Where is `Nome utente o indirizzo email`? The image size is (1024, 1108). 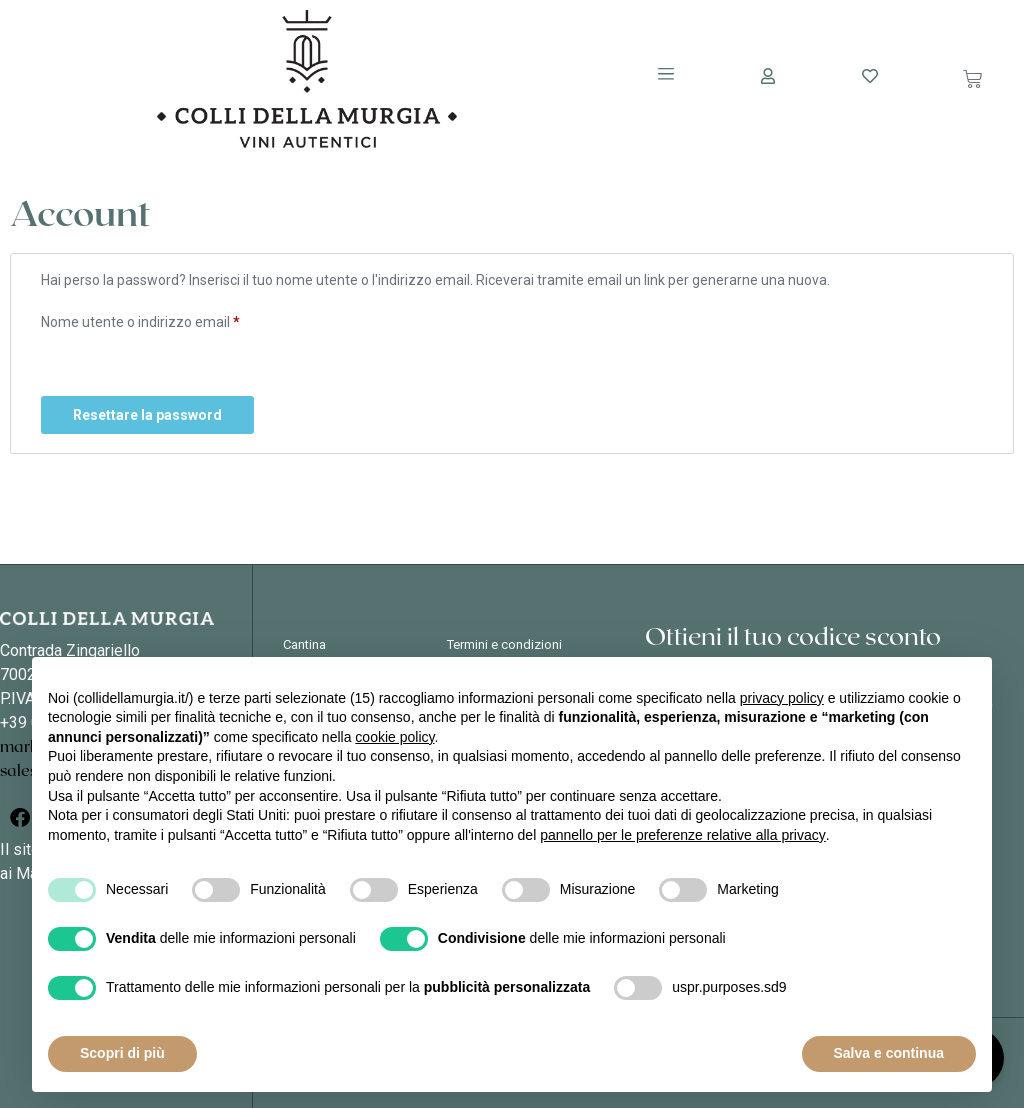 Nome utente o indirizzo email is located at coordinates (169, 319).